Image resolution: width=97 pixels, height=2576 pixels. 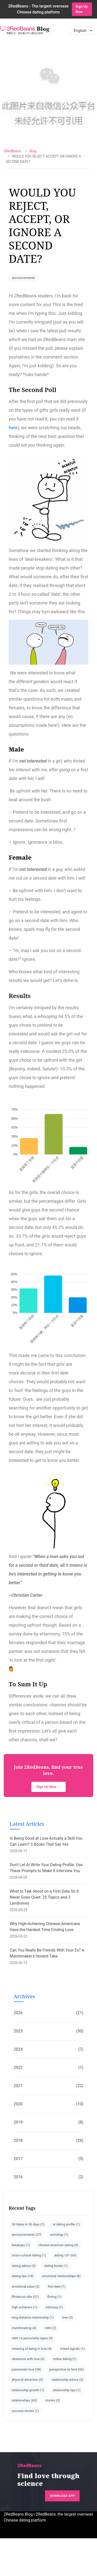 I want to click on obsessive with love, so click(x=28, y=2359).